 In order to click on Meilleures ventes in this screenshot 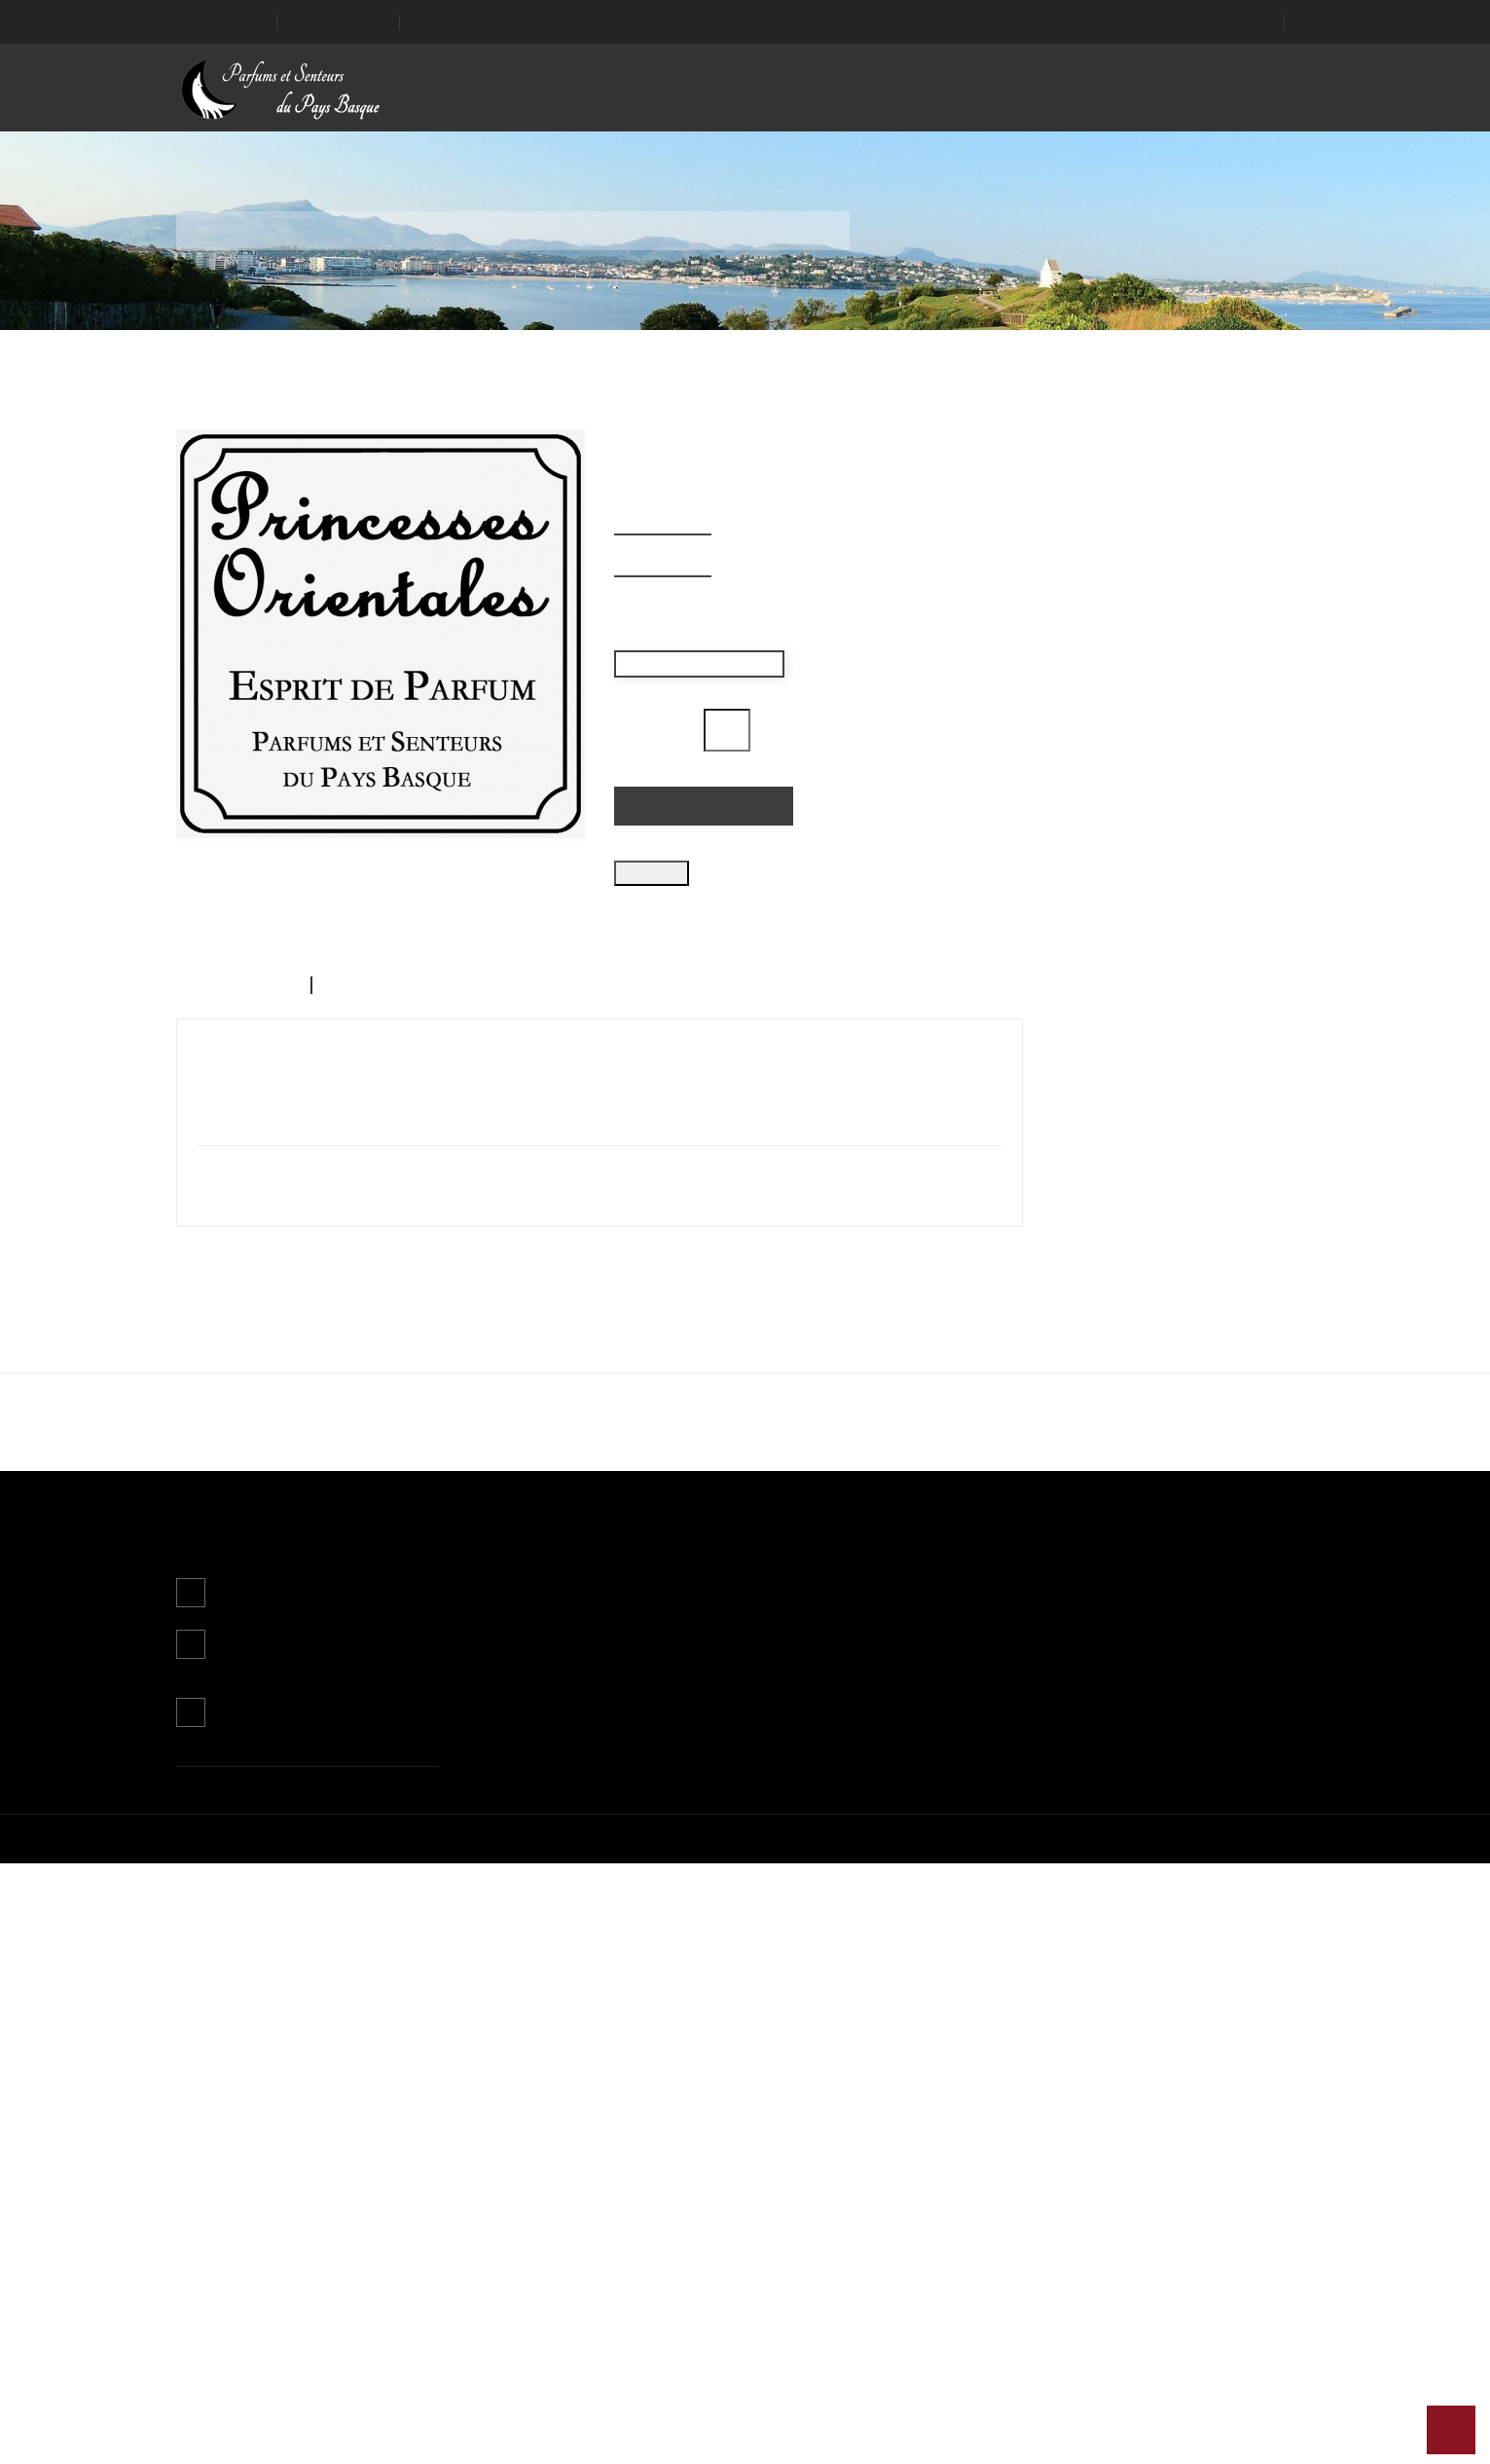, I will do `click(522, 2239)`.